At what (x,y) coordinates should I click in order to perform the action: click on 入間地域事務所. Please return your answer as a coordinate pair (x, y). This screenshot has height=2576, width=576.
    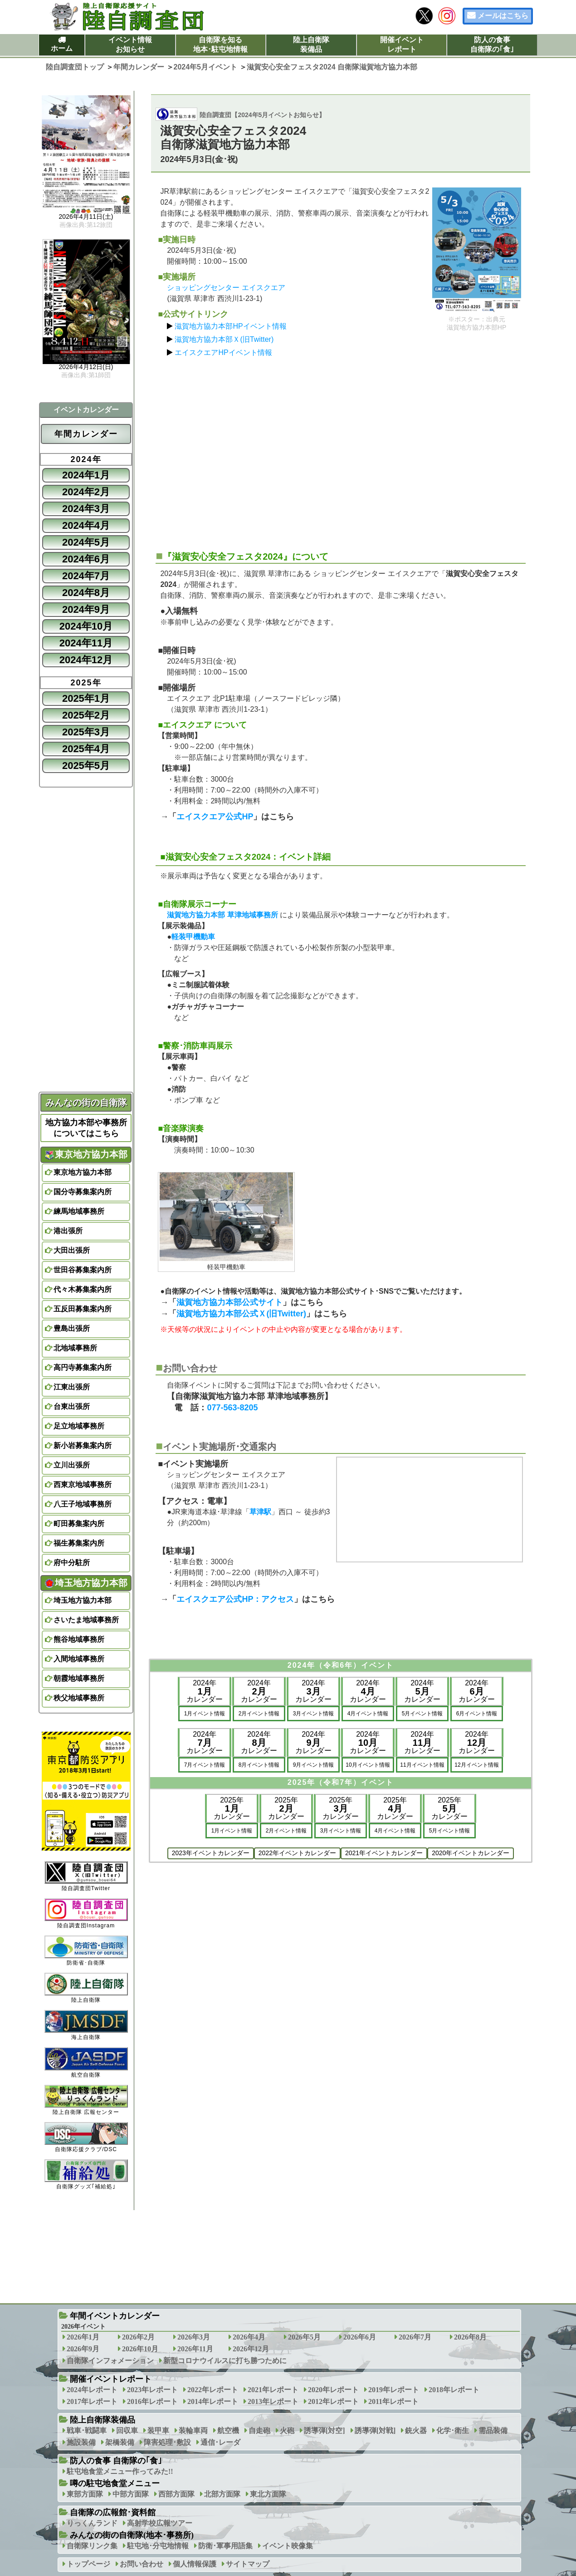
    Looking at the image, I should click on (79, 1659).